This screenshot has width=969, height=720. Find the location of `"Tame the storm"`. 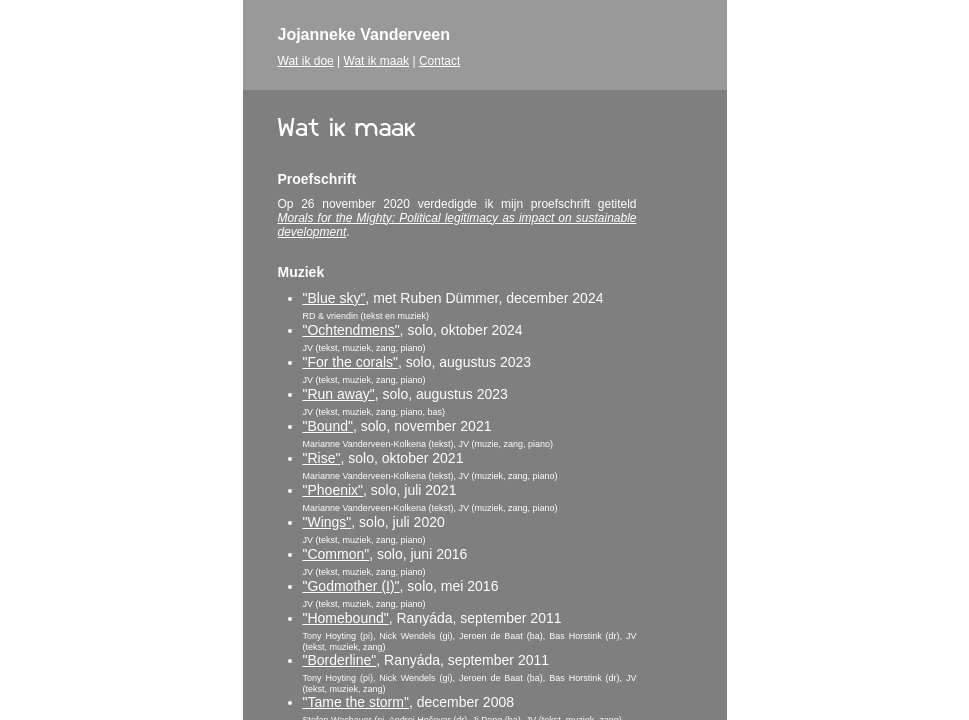

"Tame the storm" is located at coordinates (356, 702).